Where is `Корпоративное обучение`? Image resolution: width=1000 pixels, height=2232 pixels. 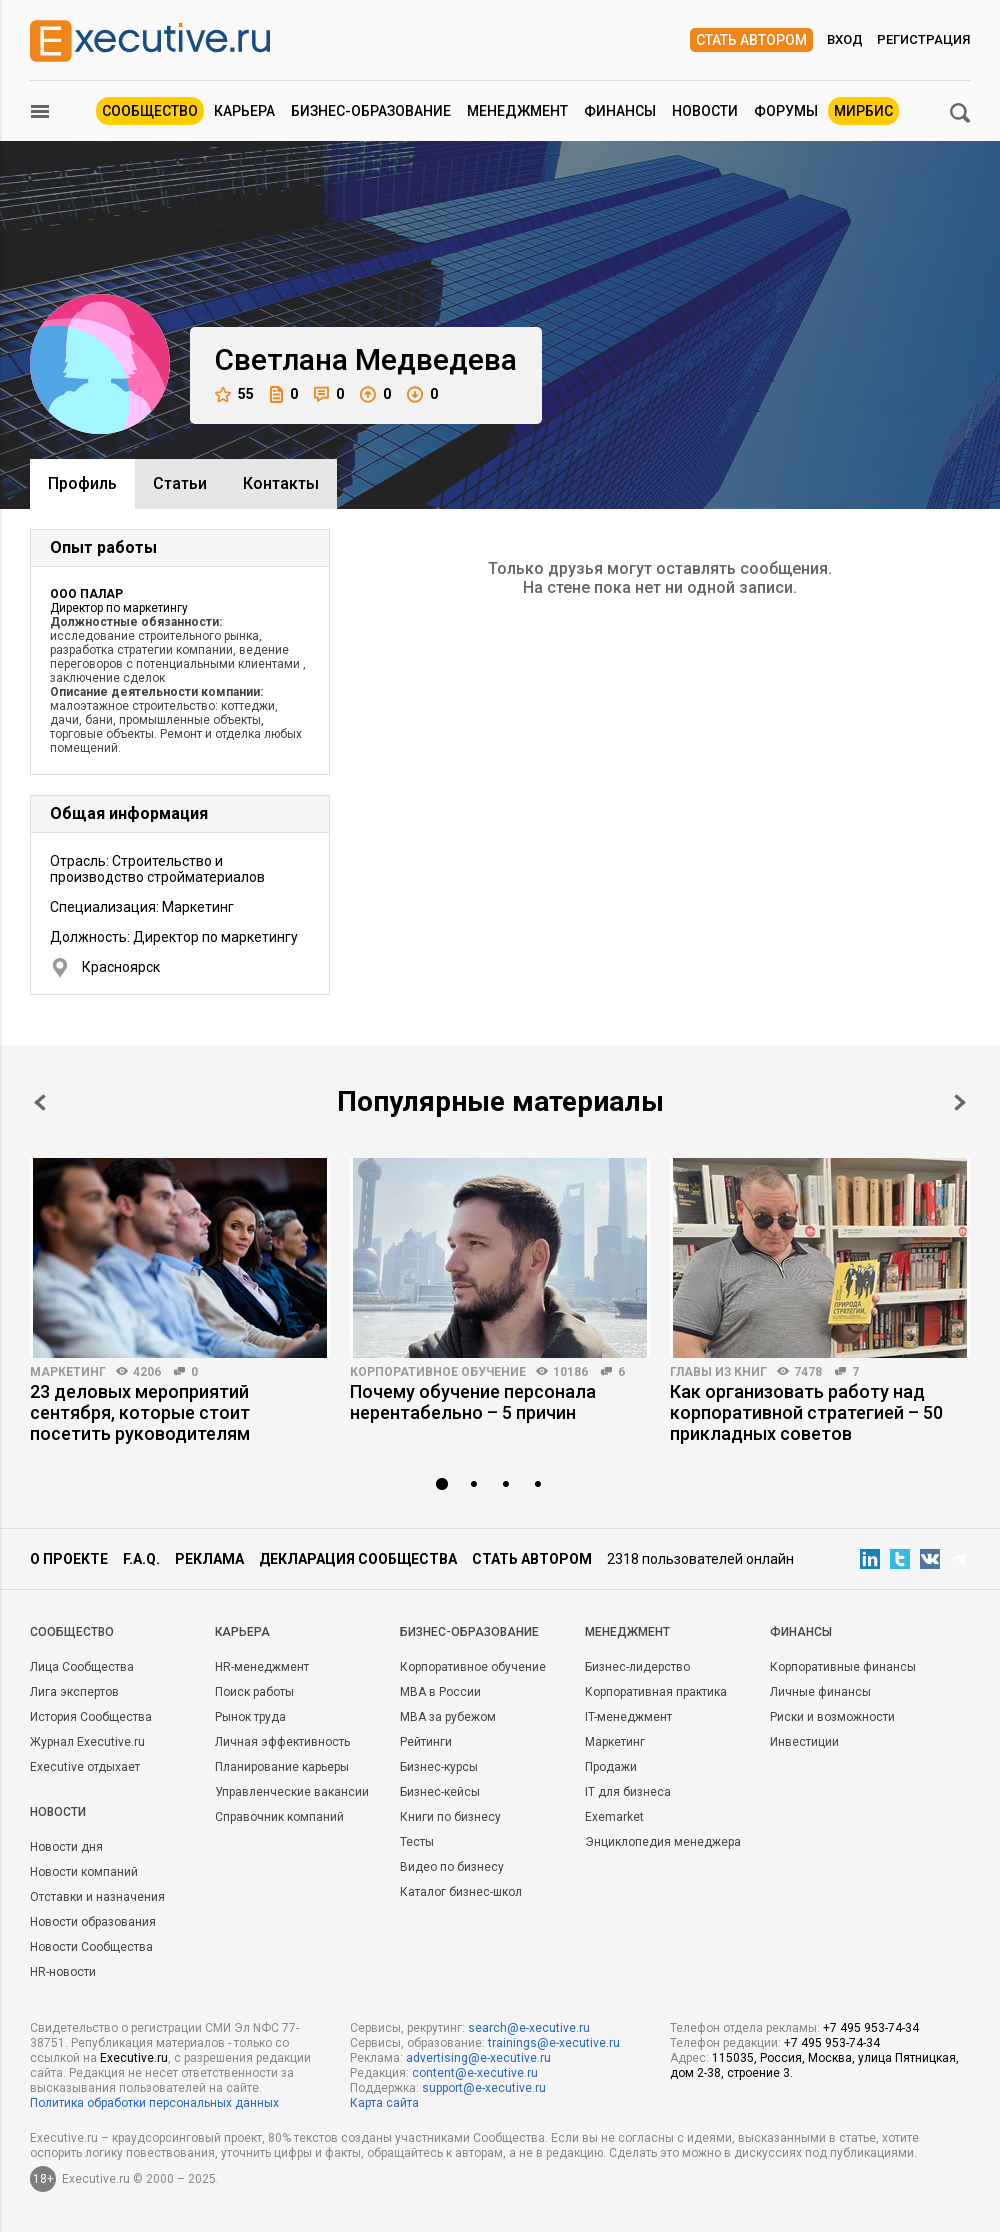
Корпоративное обучение is located at coordinates (438, 1372).